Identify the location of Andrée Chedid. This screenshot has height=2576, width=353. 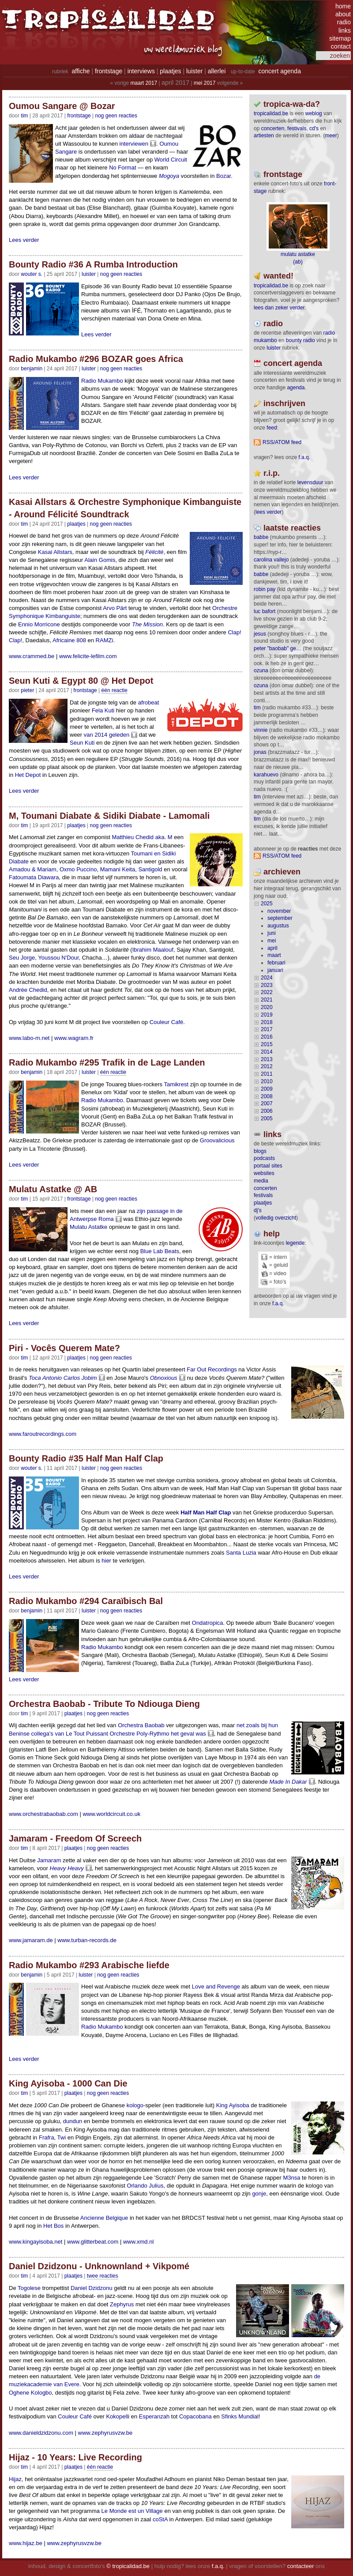
(28, 990).